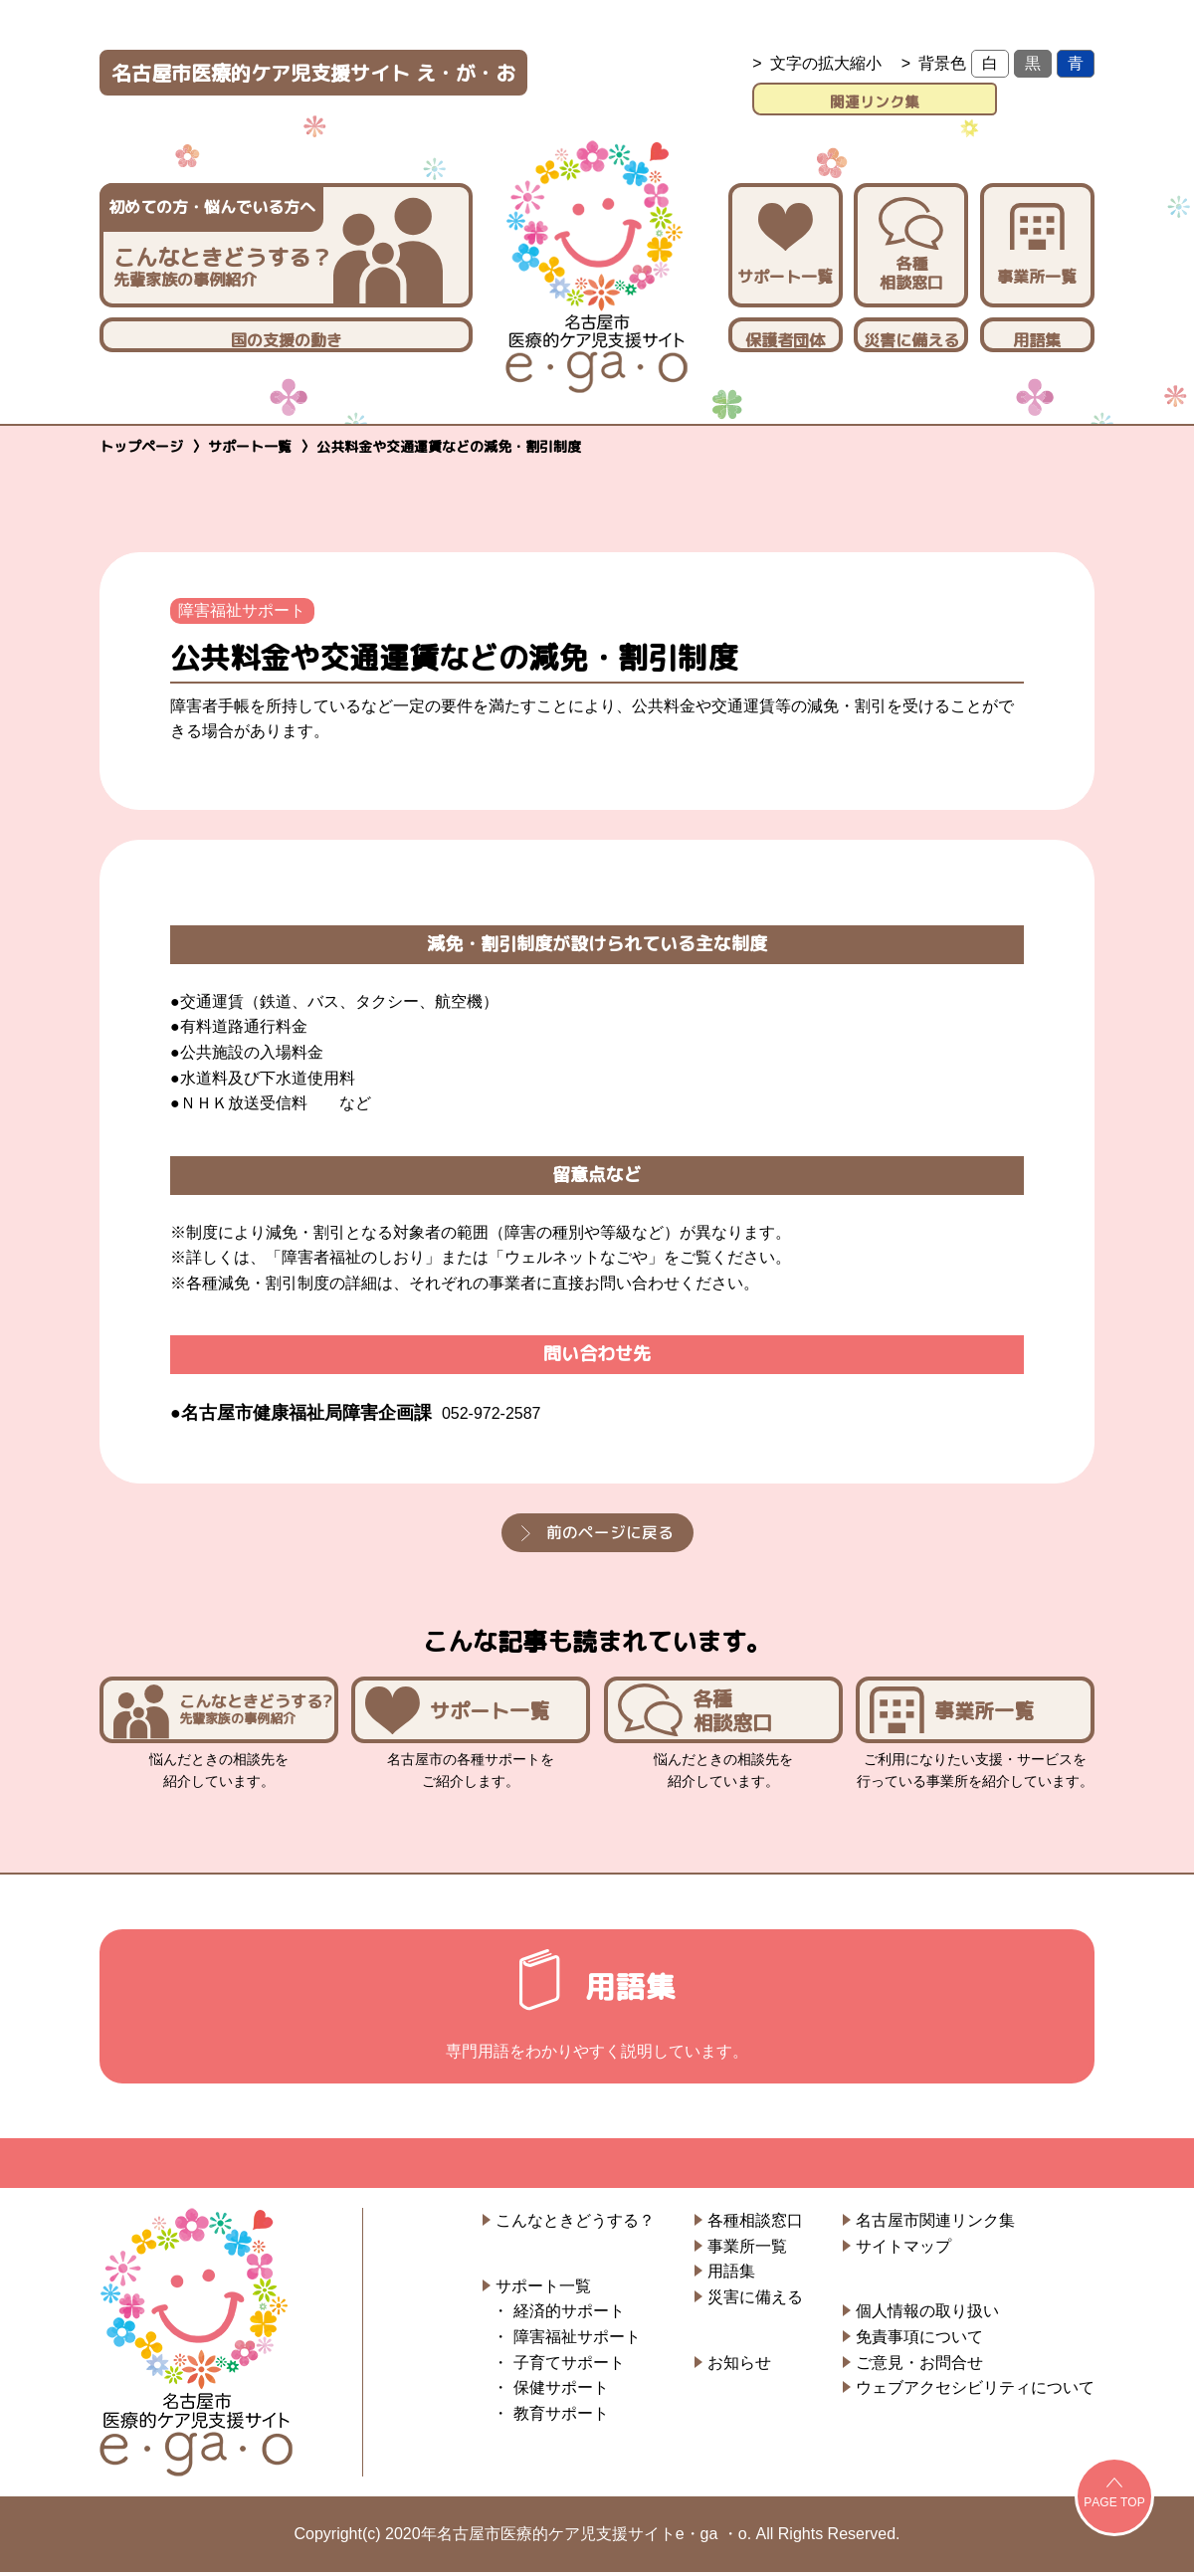  What do you see at coordinates (923, 96) in the screenshot?
I see `関連リンク集` at bounding box center [923, 96].